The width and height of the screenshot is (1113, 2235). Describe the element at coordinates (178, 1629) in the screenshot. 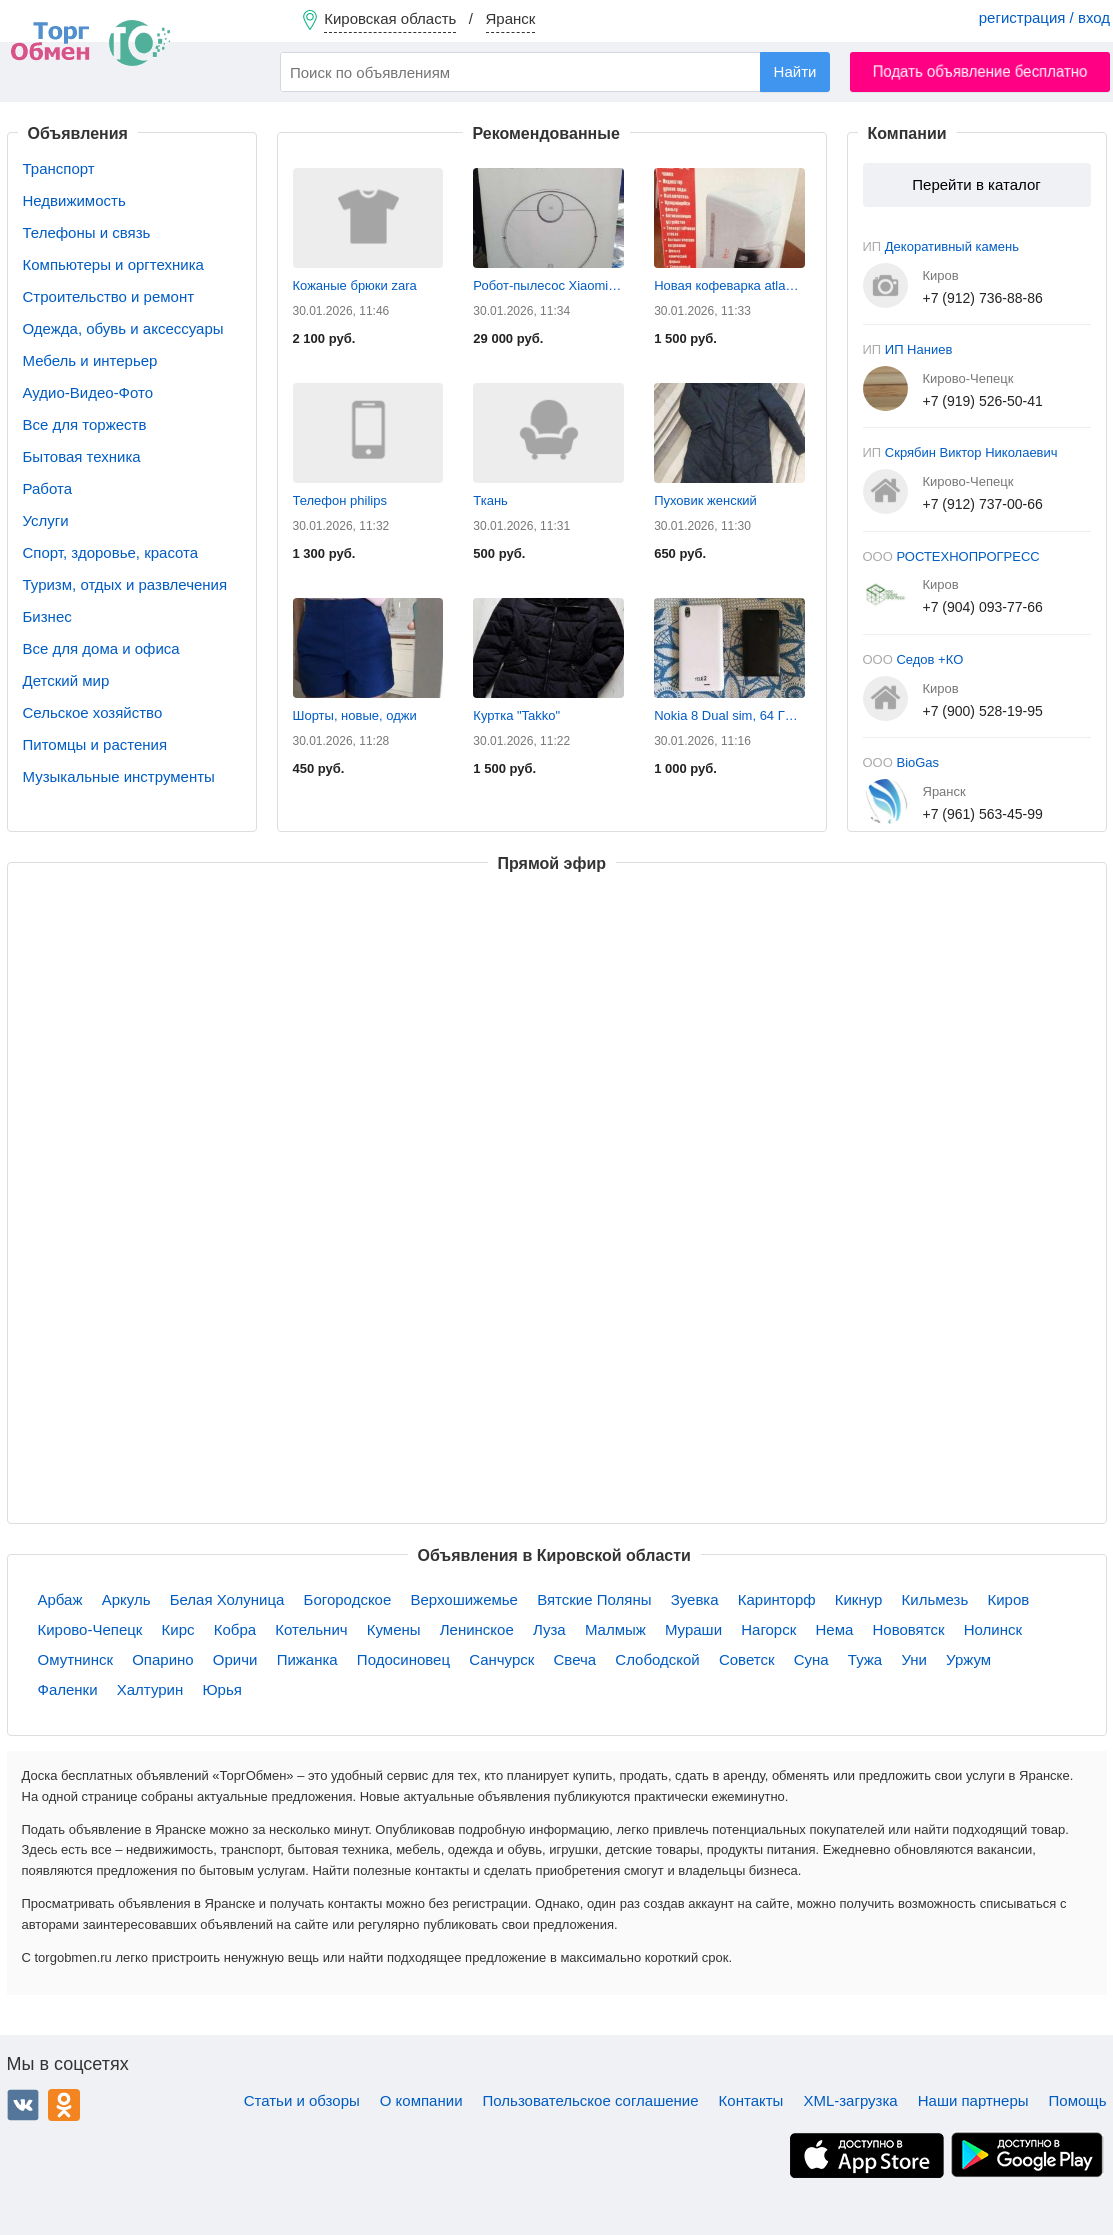

I see `Кирс` at that location.